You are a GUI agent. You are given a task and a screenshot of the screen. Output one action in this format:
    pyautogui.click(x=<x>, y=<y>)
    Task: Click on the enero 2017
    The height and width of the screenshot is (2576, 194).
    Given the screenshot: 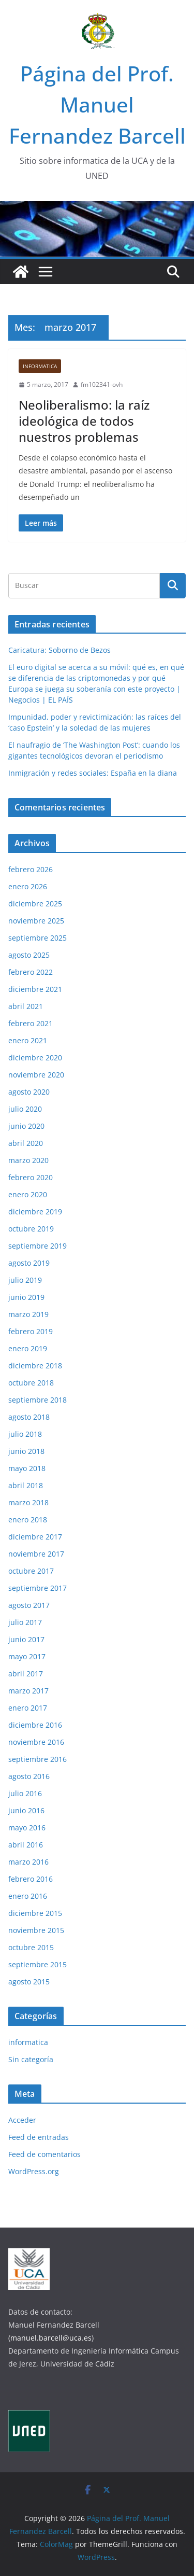 What is the action you would take?
    pyautogui.click(x=27, y=1708)
    